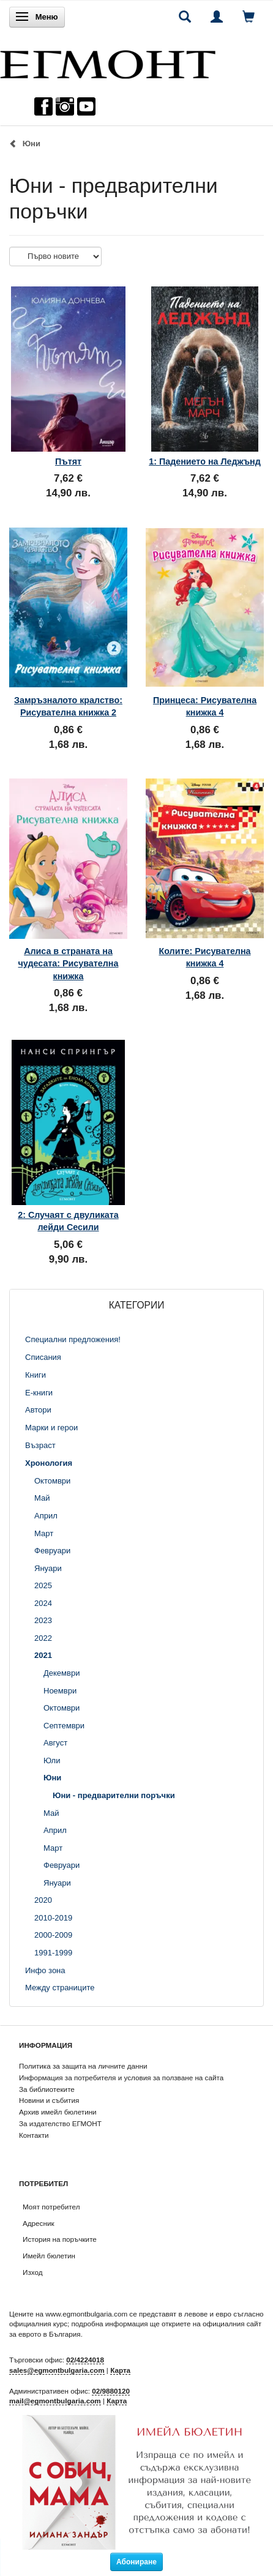  Describe the element at coordinates (136, 2562) in the screenshot. I see `Абониране` at that location.